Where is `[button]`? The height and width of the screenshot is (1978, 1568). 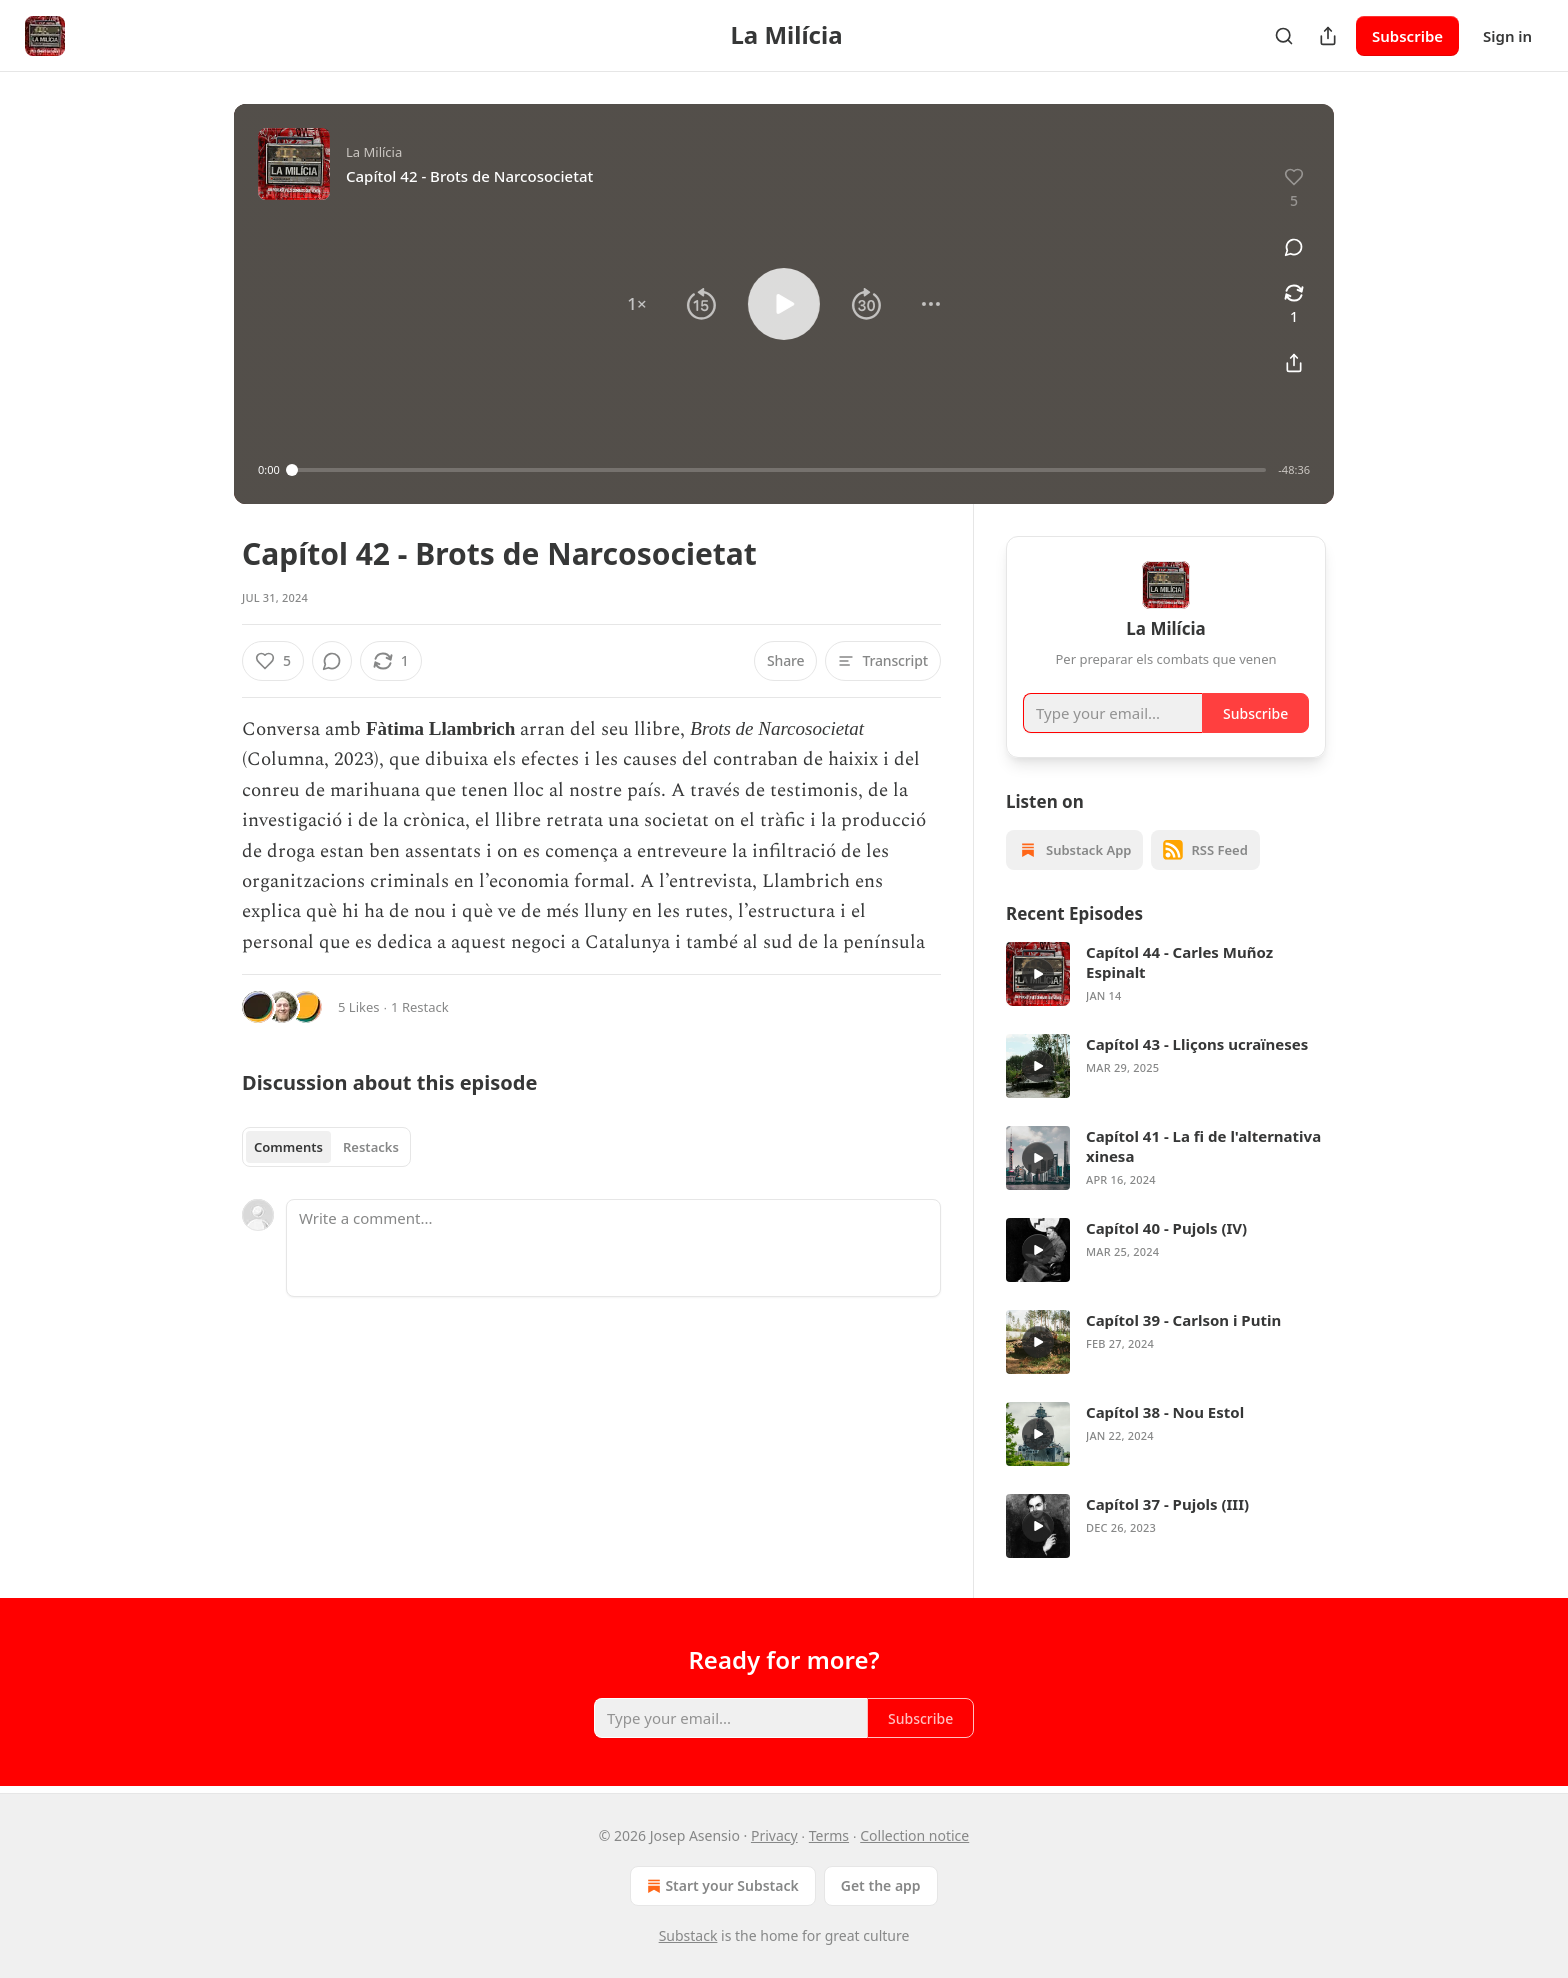 [button] is located at coordinates (637, 304).